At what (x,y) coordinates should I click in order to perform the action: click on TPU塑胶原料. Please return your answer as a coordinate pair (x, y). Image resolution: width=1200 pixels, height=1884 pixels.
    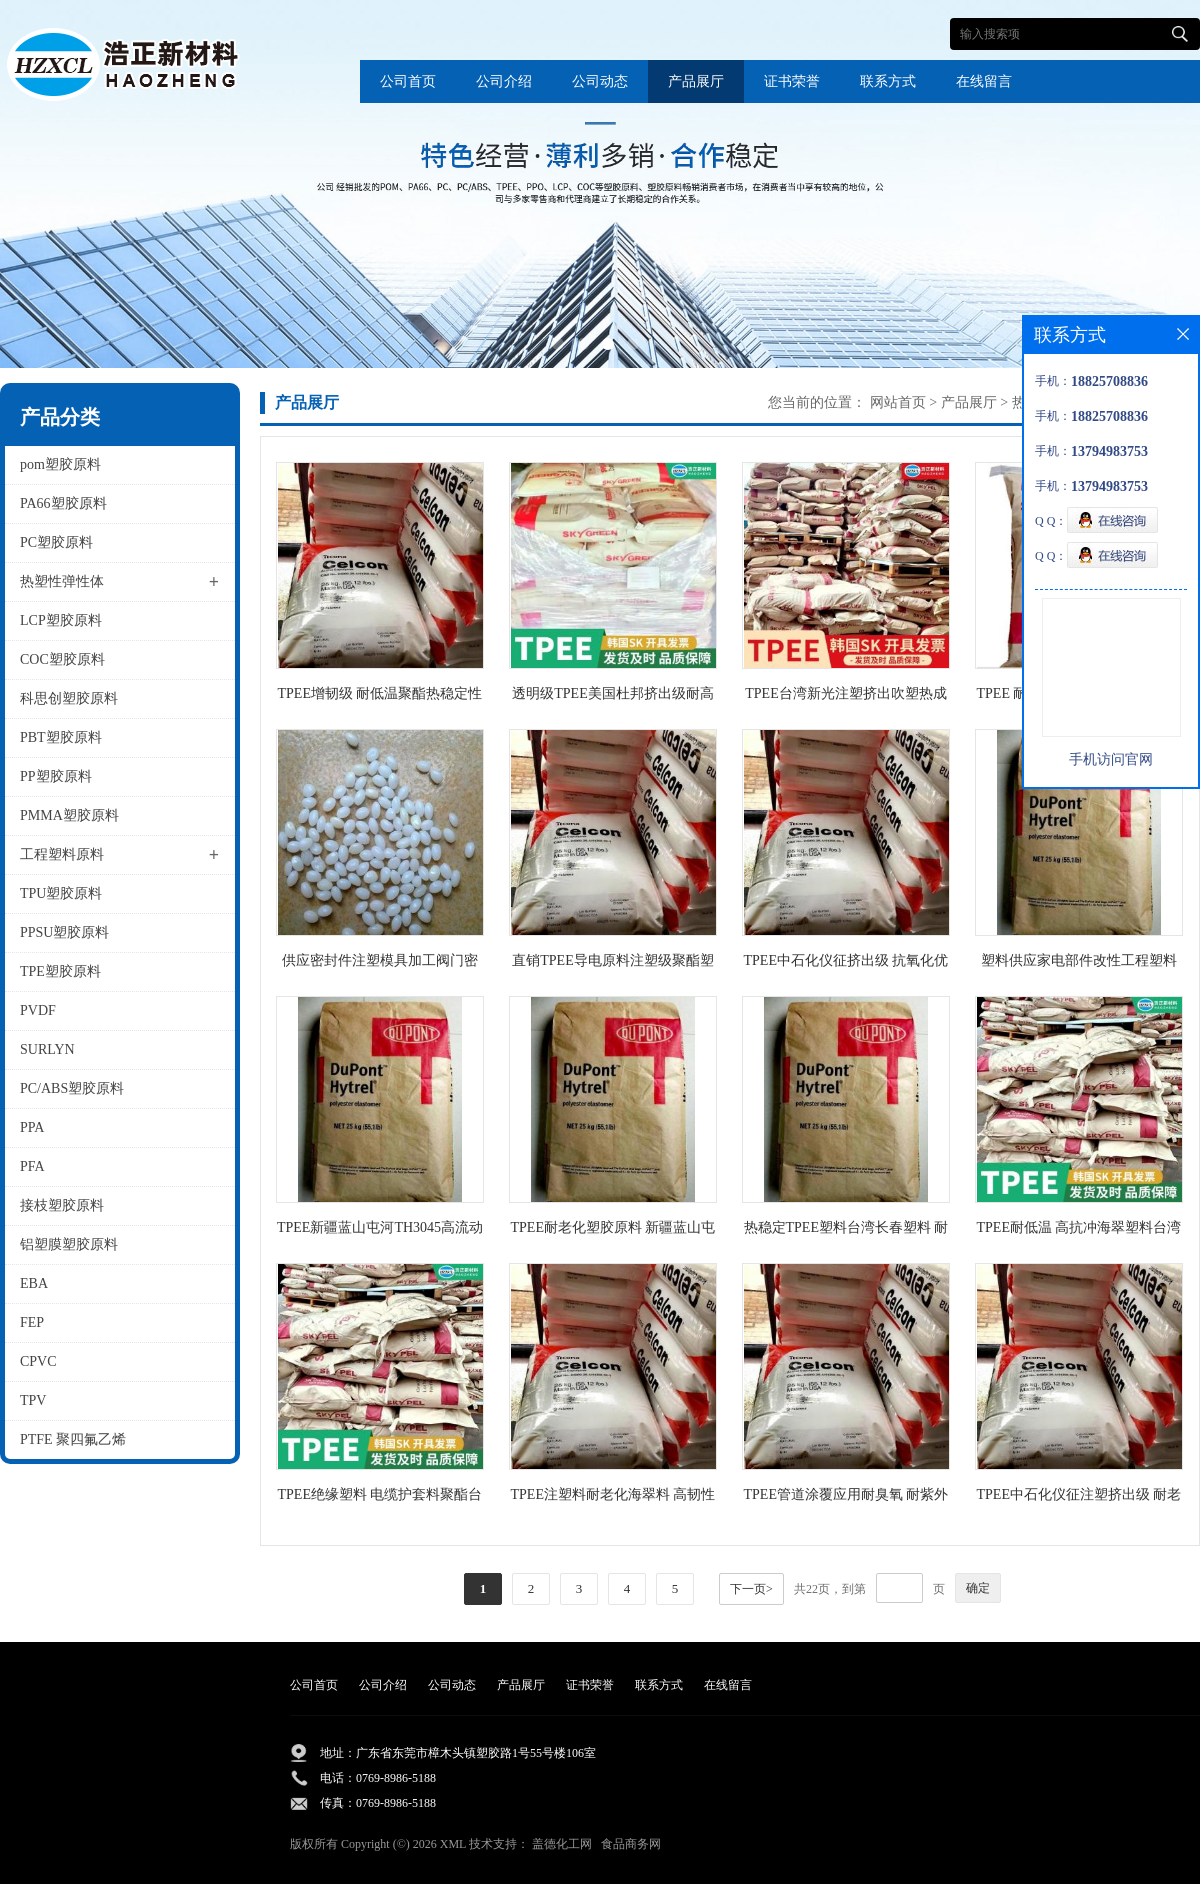
    Looking at the image, I should click on (61, 893).